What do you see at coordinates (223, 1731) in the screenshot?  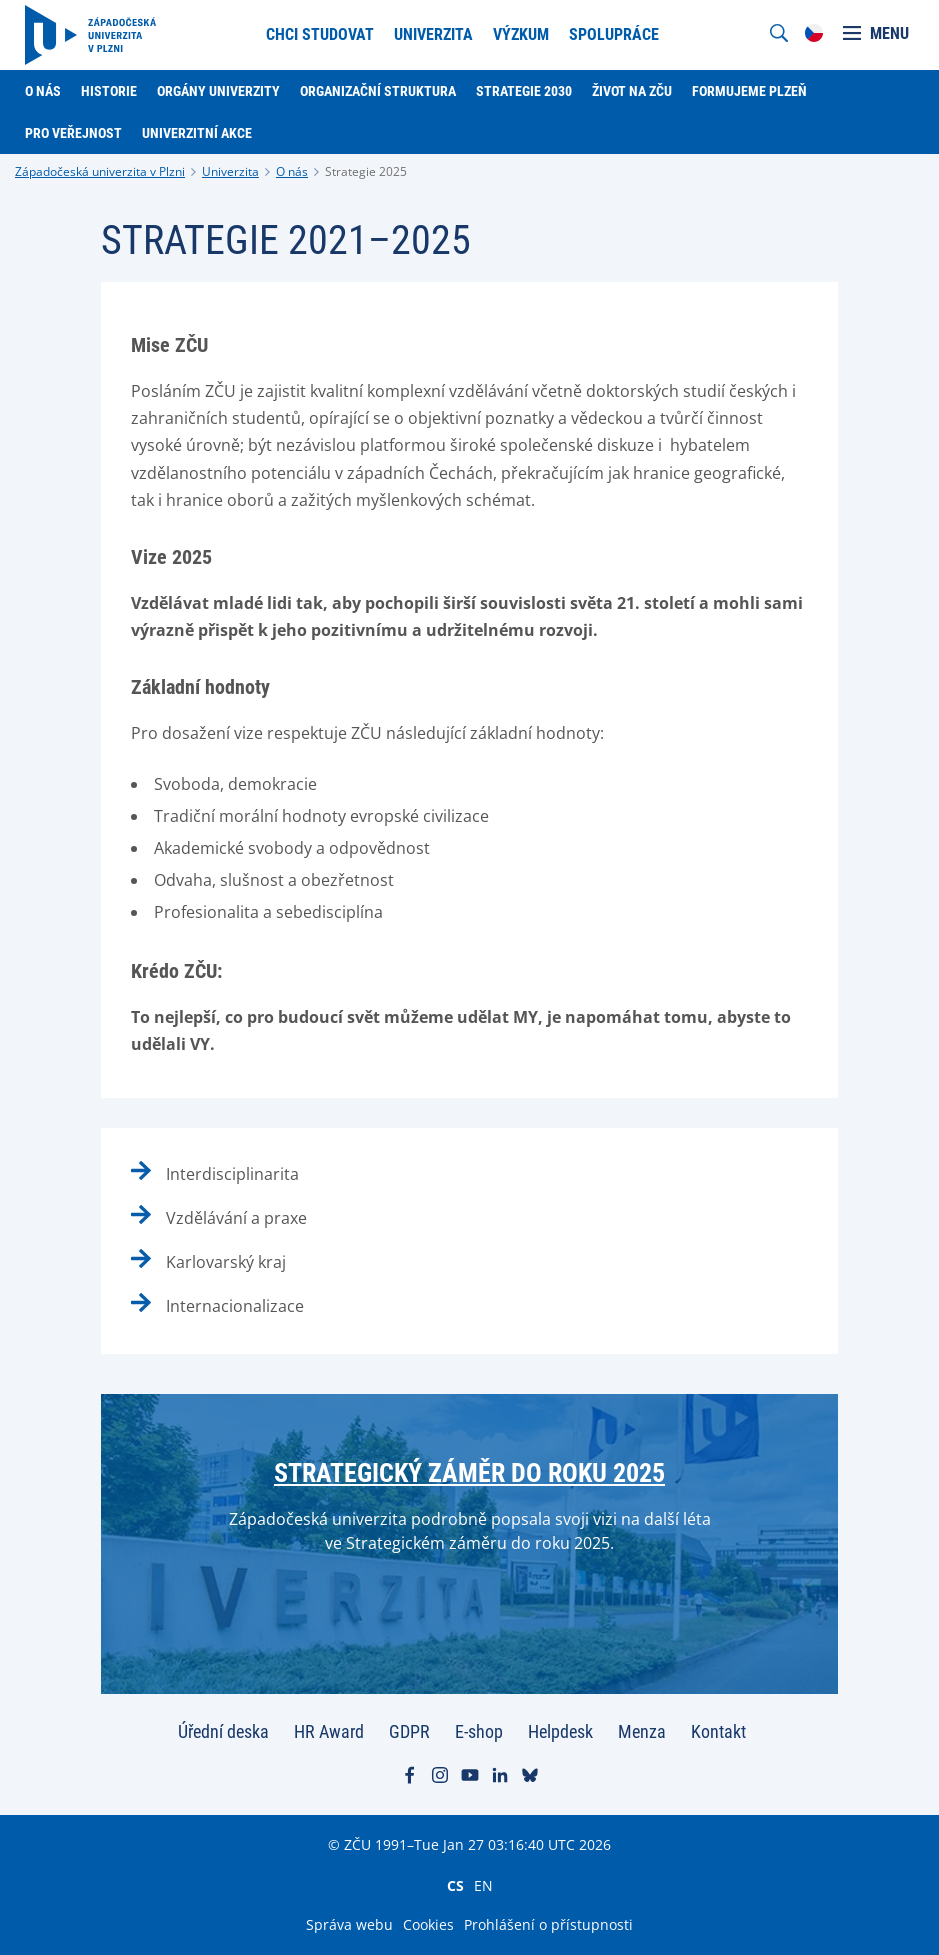 I see `Úřední deska` at bounding box center [223, 1731].